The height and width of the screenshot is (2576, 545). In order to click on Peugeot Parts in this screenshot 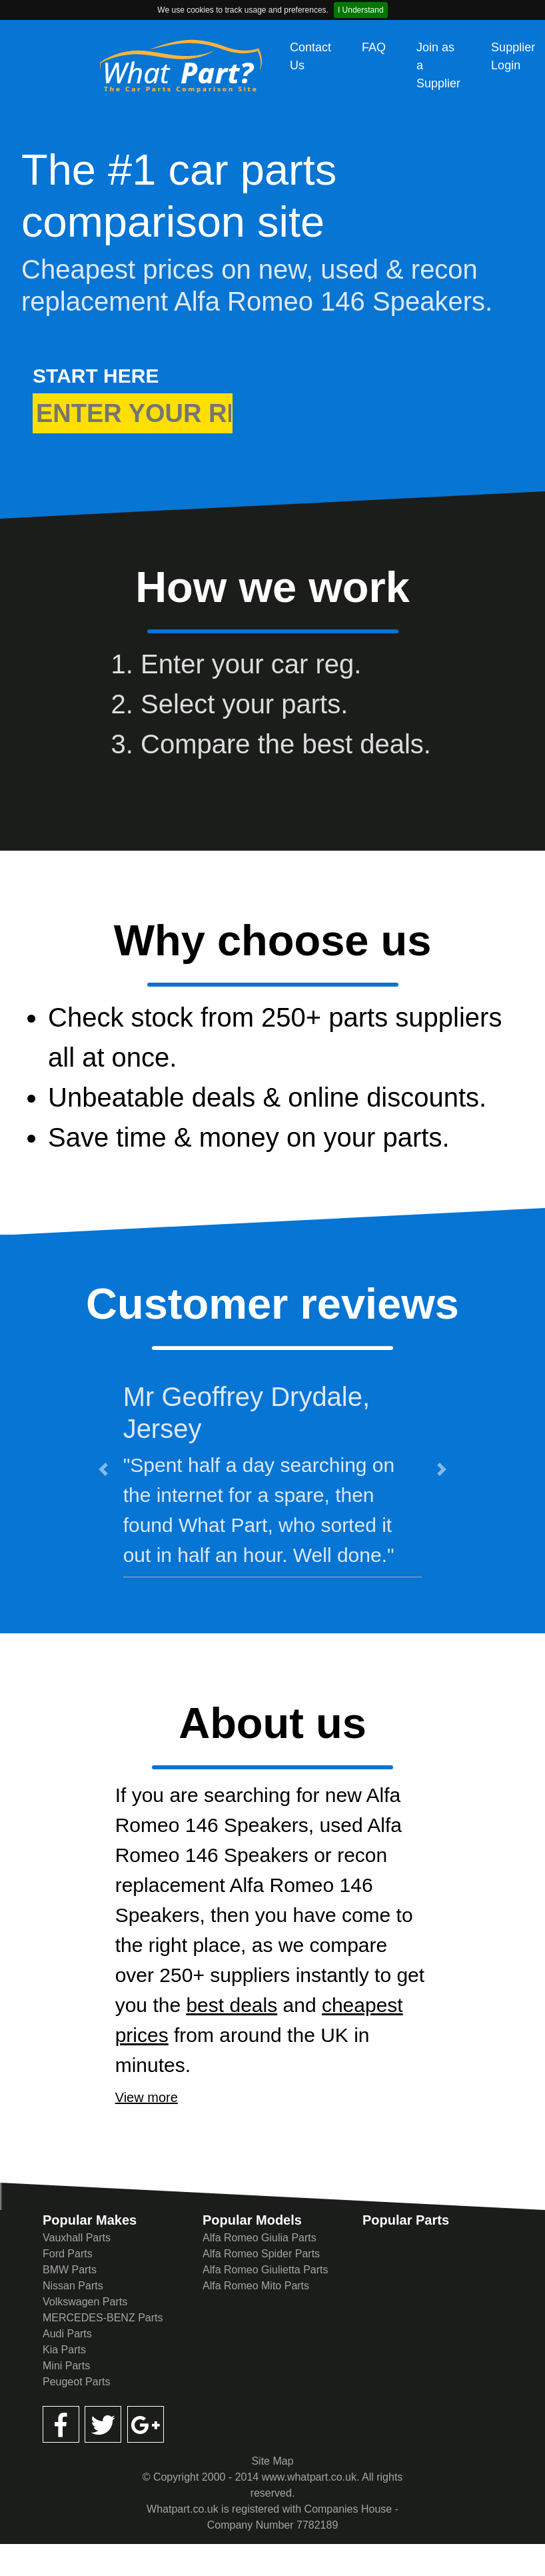, I will do `click(76, 2381)`.